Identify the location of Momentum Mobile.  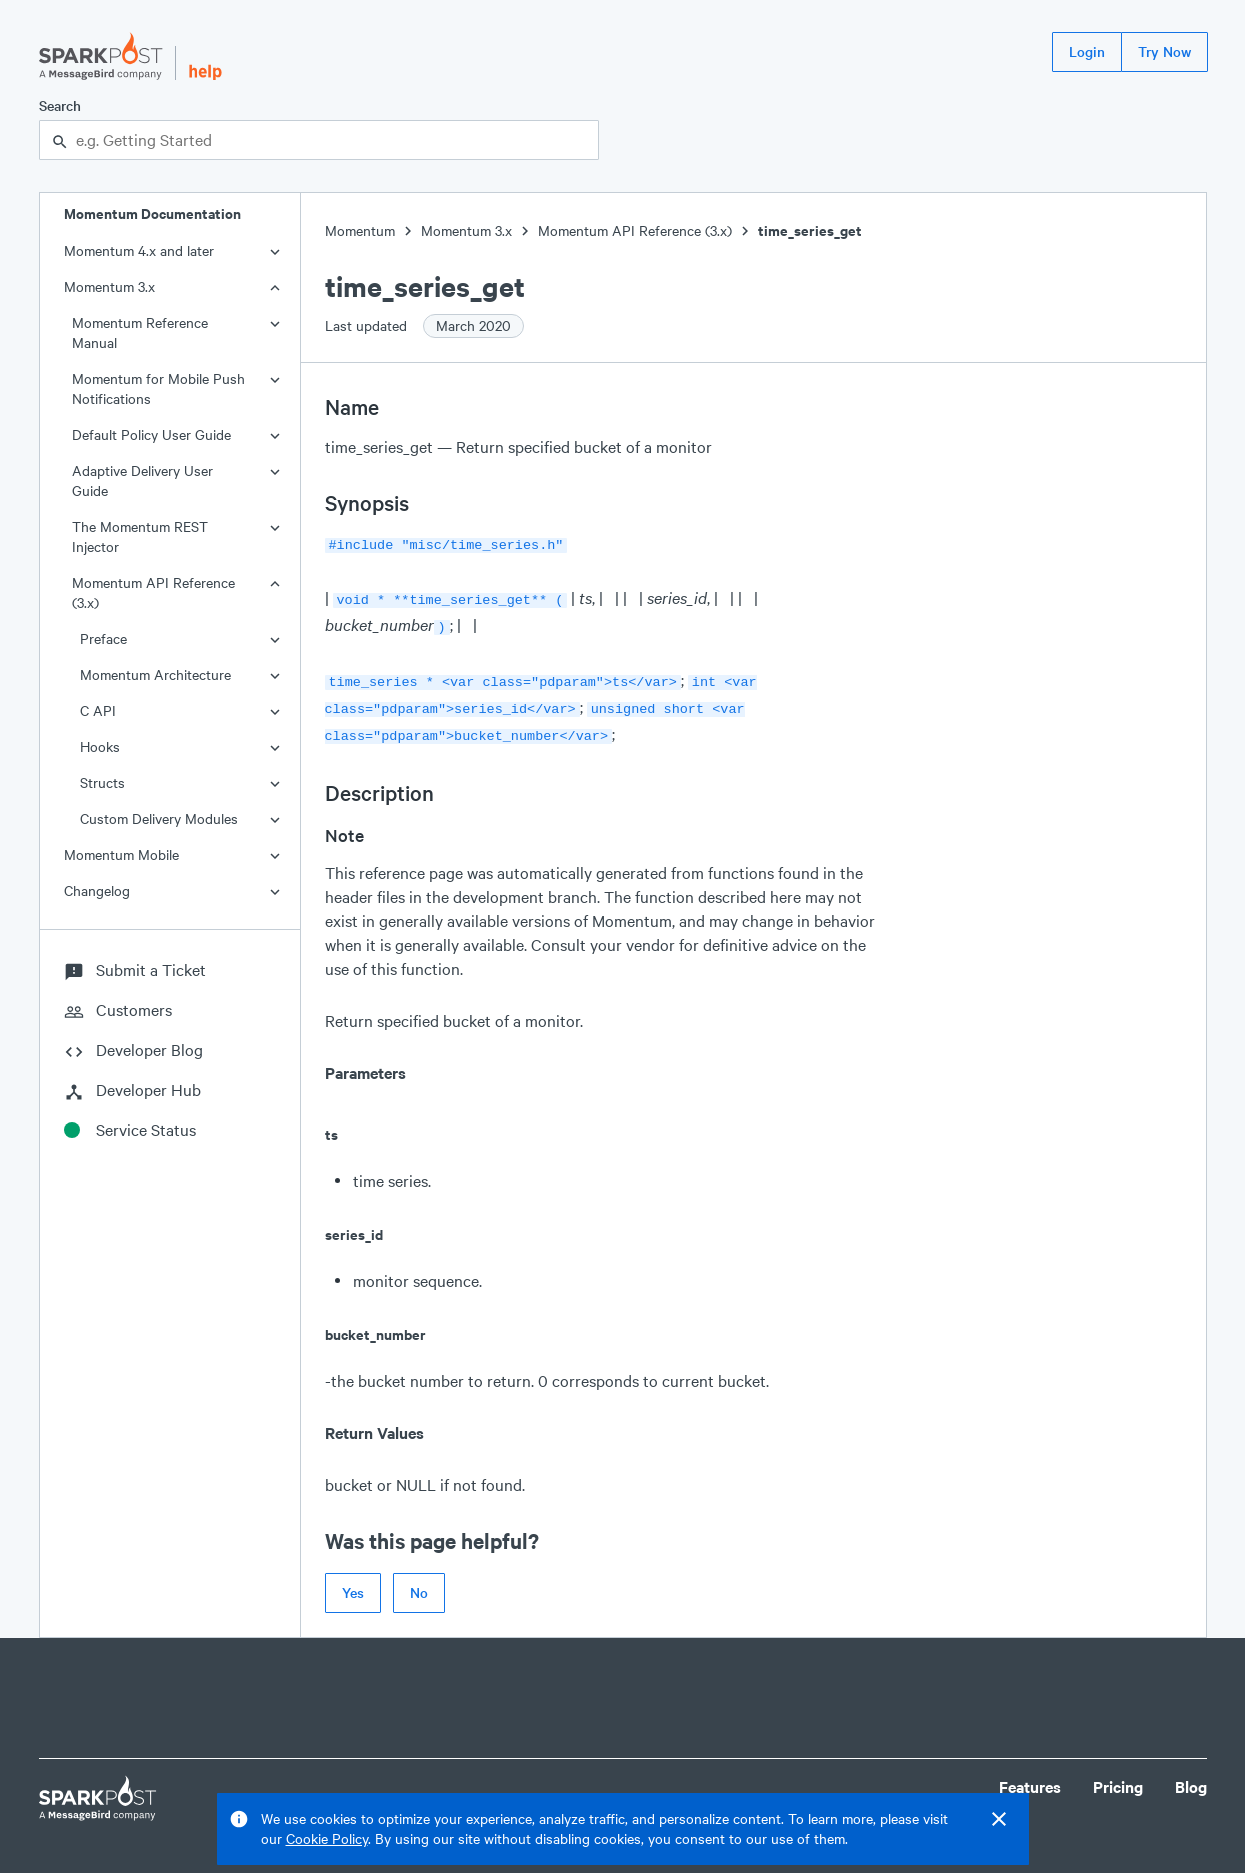
(121, 854).